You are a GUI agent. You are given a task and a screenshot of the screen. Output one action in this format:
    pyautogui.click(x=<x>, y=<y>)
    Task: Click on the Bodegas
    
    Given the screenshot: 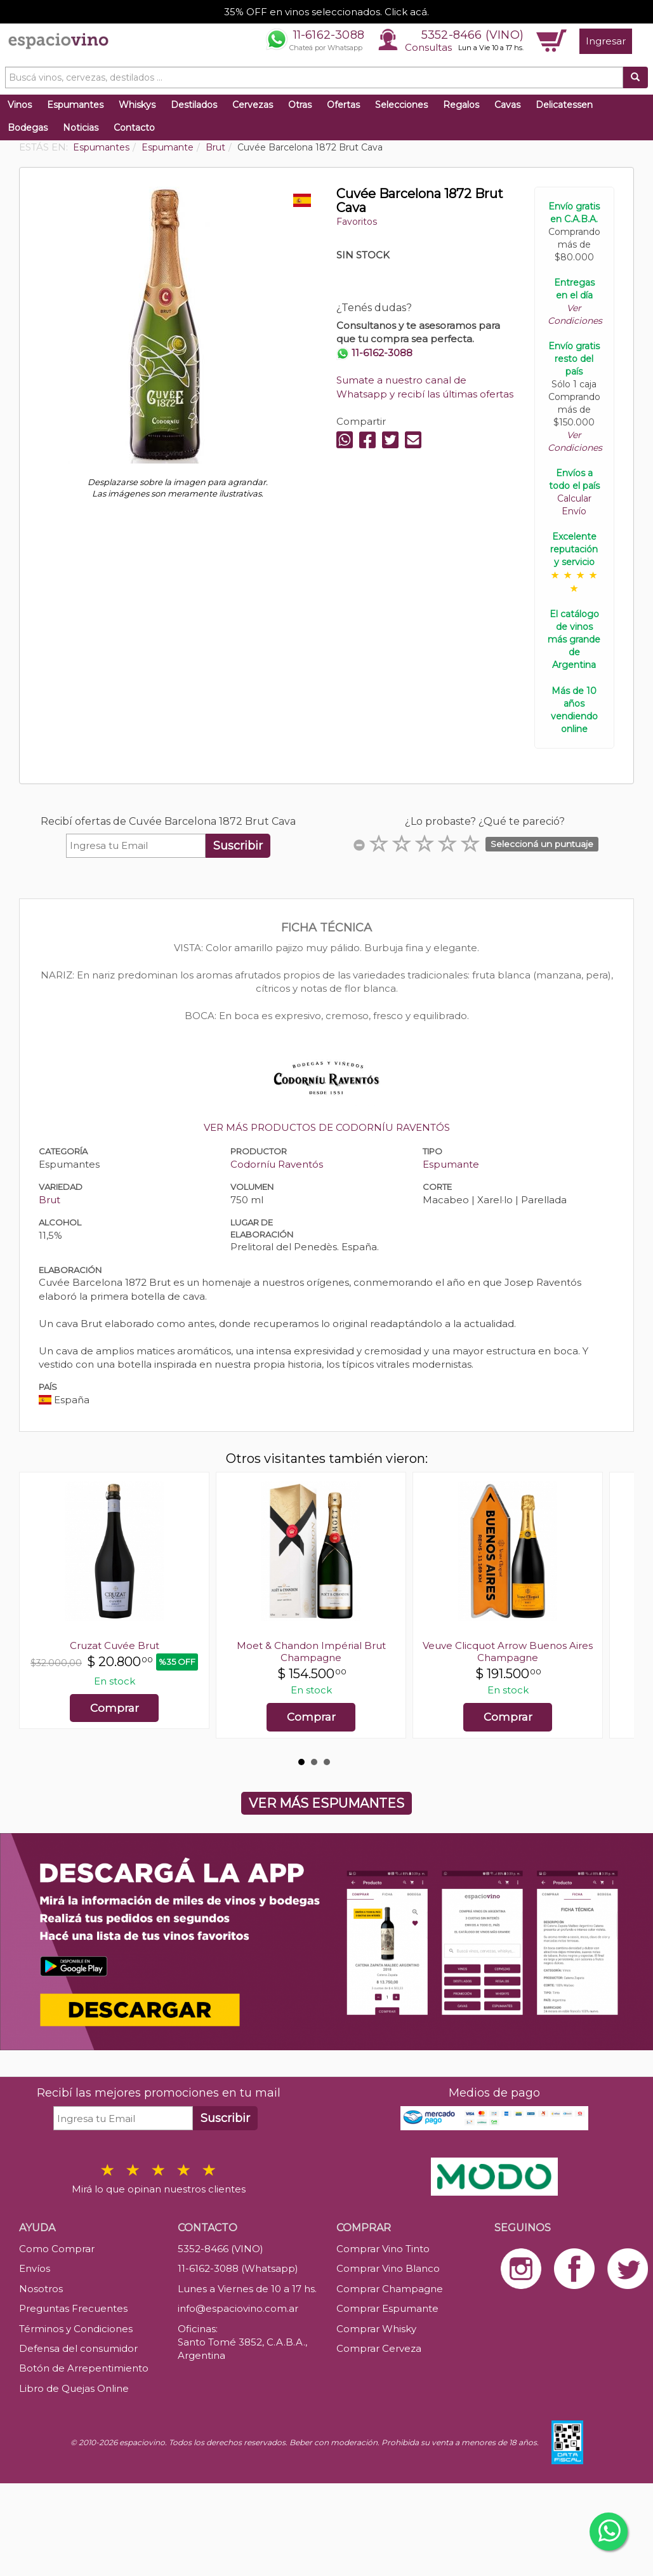 What is the action you would take?
    pyautogui.click(x=28, y=127)
    